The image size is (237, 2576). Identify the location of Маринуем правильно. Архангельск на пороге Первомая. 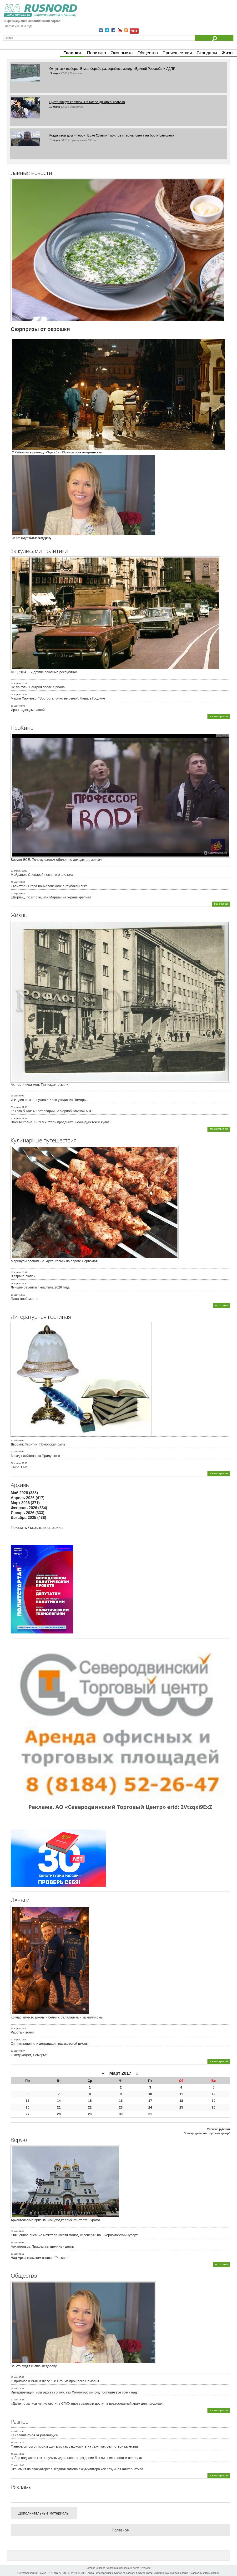
(54, 1261).